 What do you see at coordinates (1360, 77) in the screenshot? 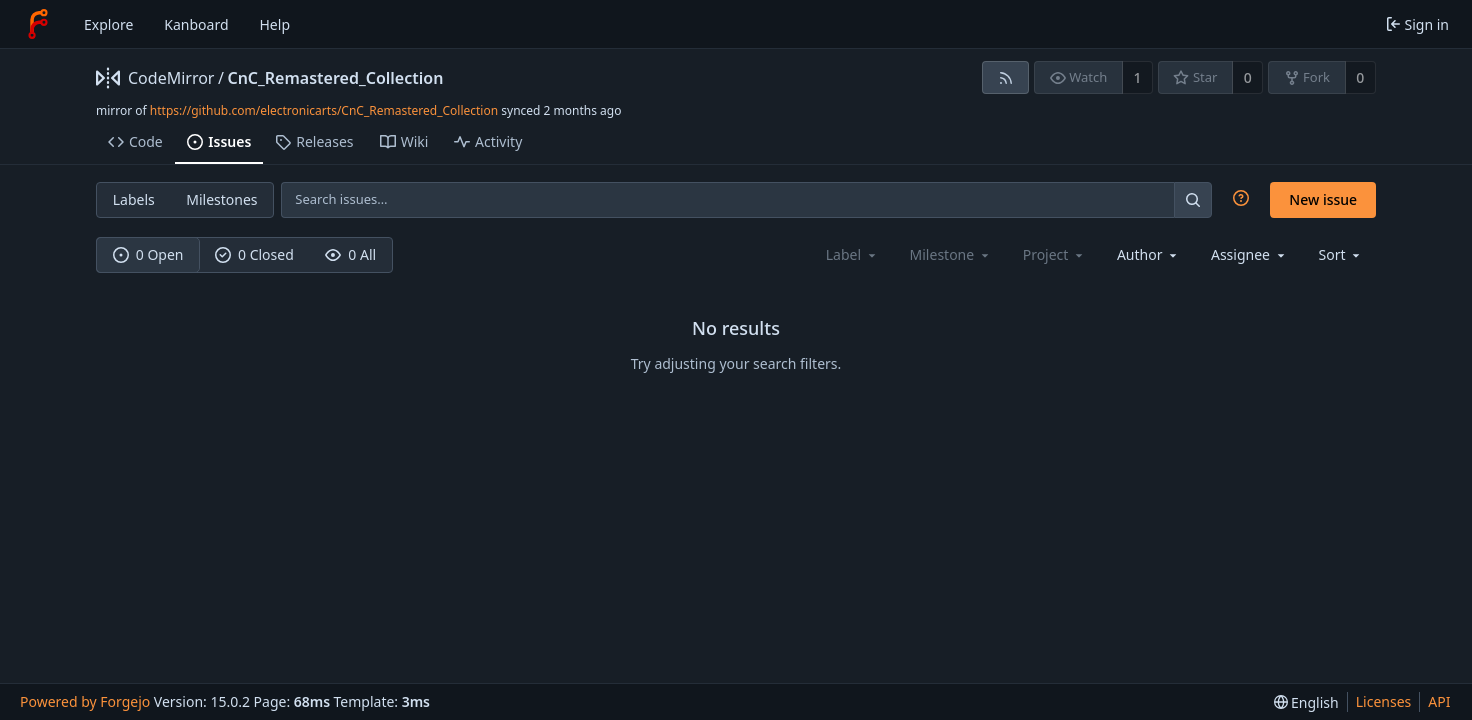
I see `0 [0 forks]` at bounding box center [1360, 77].